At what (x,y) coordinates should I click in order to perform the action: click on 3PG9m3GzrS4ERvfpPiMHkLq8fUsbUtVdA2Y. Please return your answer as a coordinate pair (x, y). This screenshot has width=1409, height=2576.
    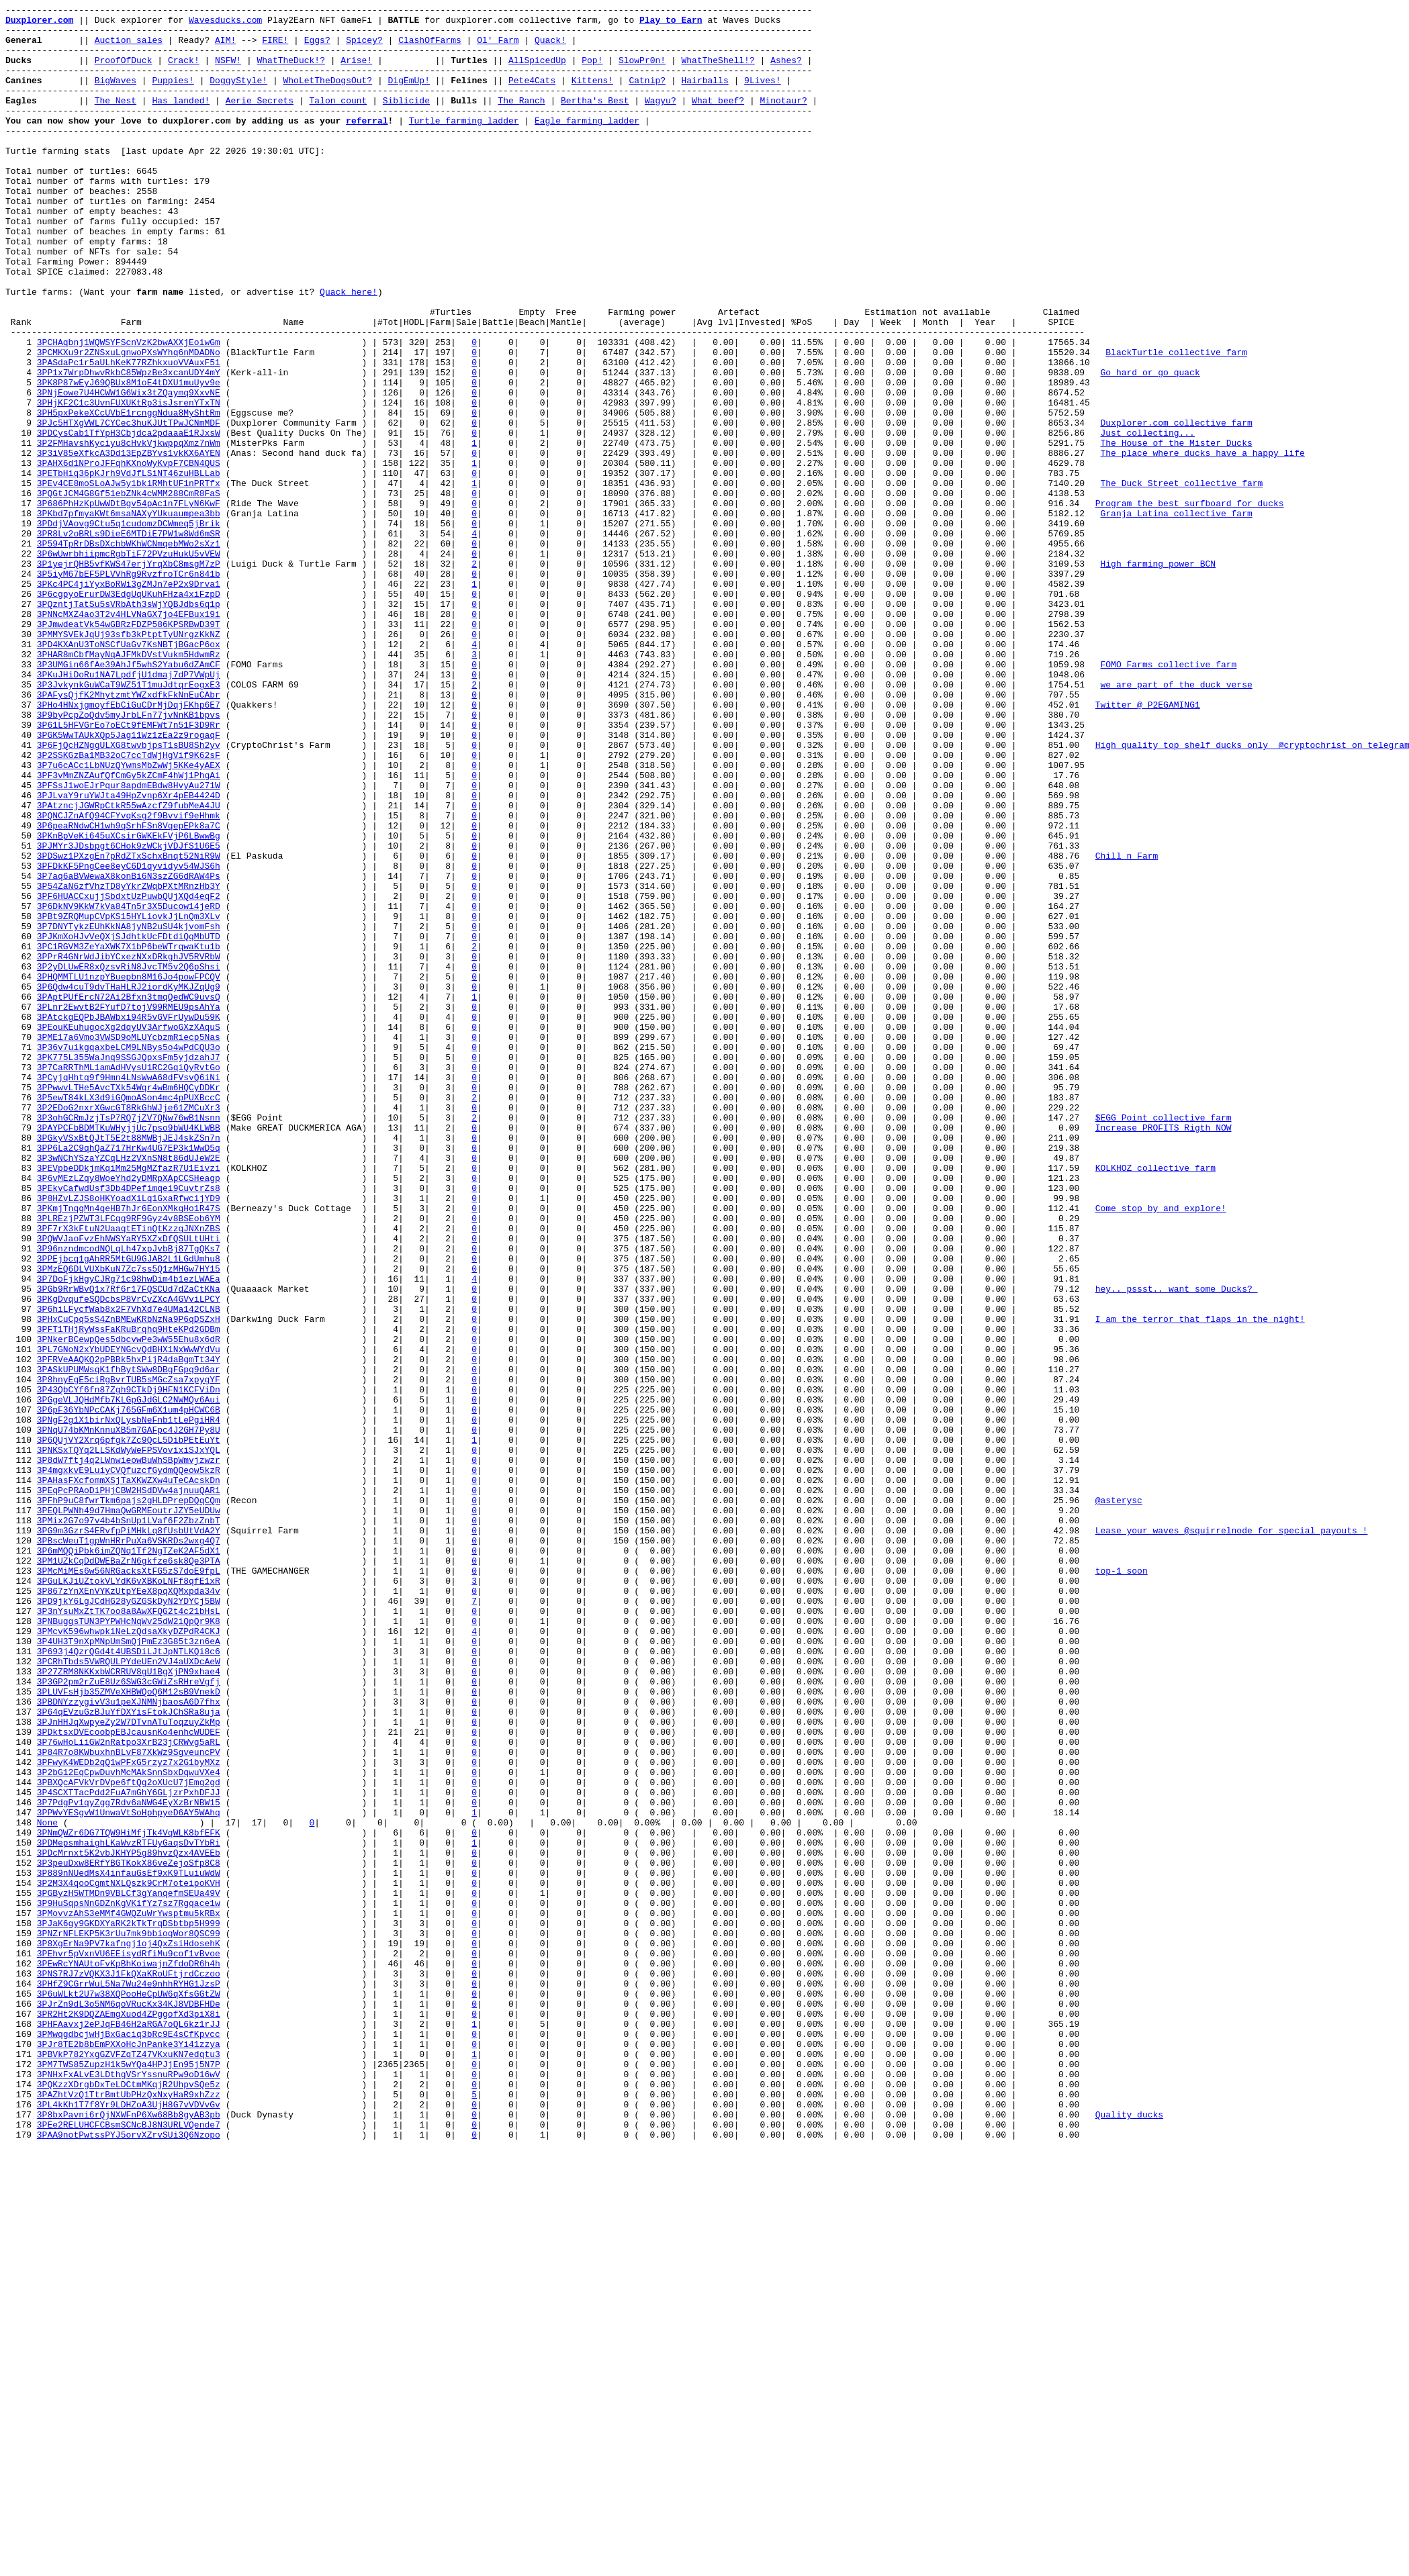
    Looking at the image, I should click on (128, 1836).